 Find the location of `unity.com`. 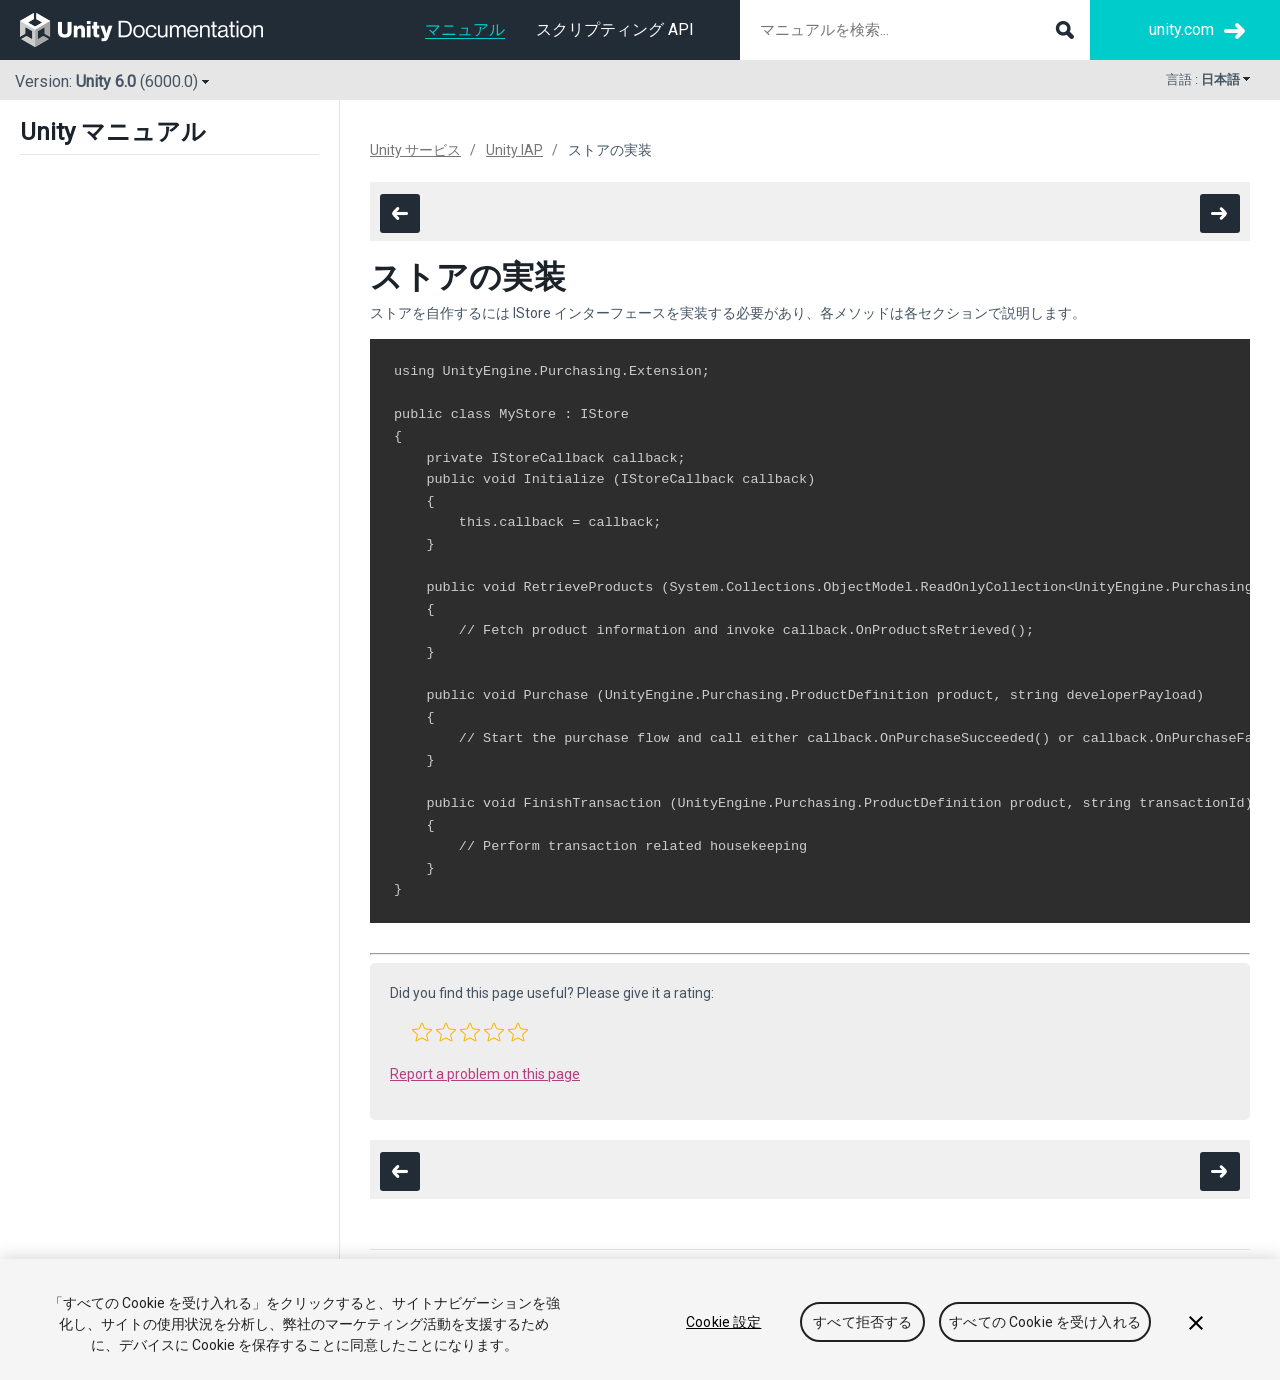

unity.com is located at coordinates (1181, 29).